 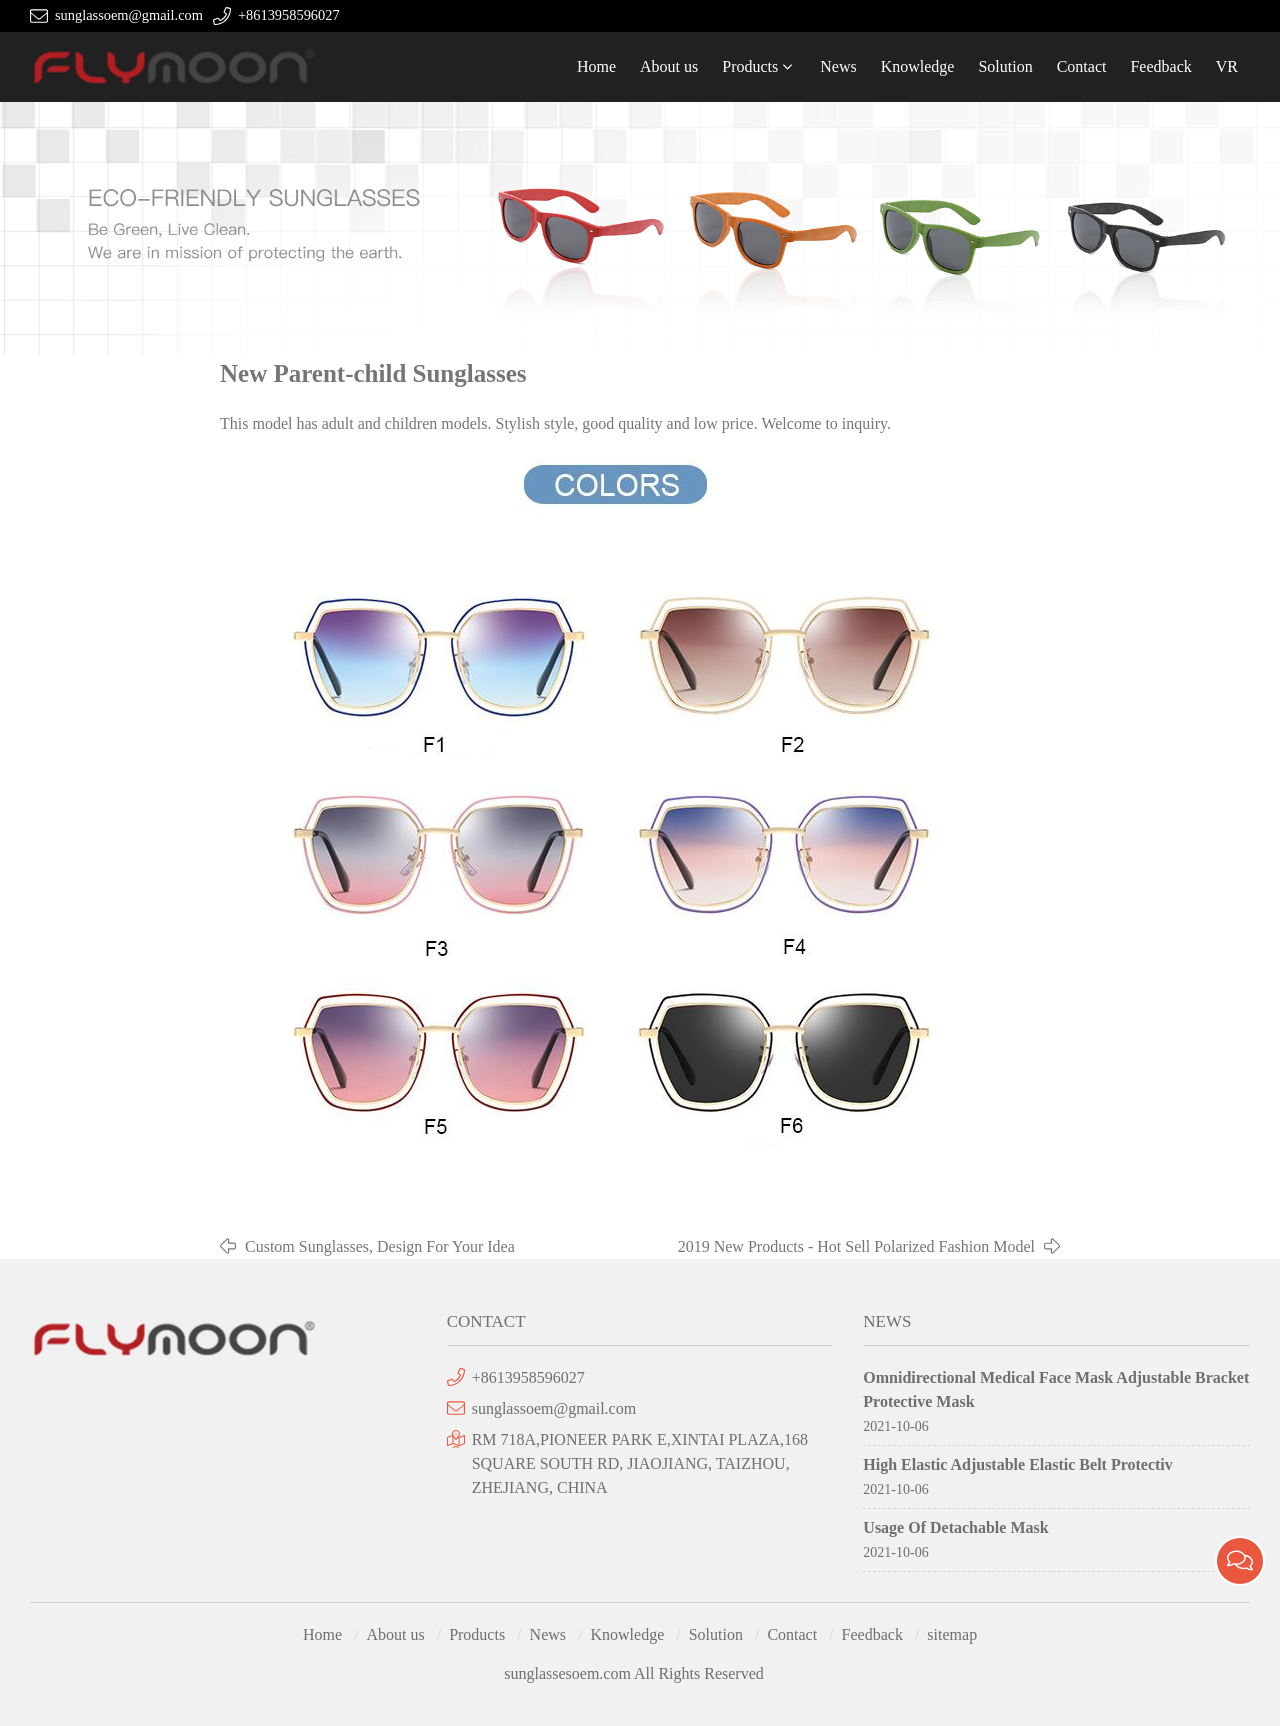 I want to click on Usage Of Detachable Mask, so click(x=955, y=1527).